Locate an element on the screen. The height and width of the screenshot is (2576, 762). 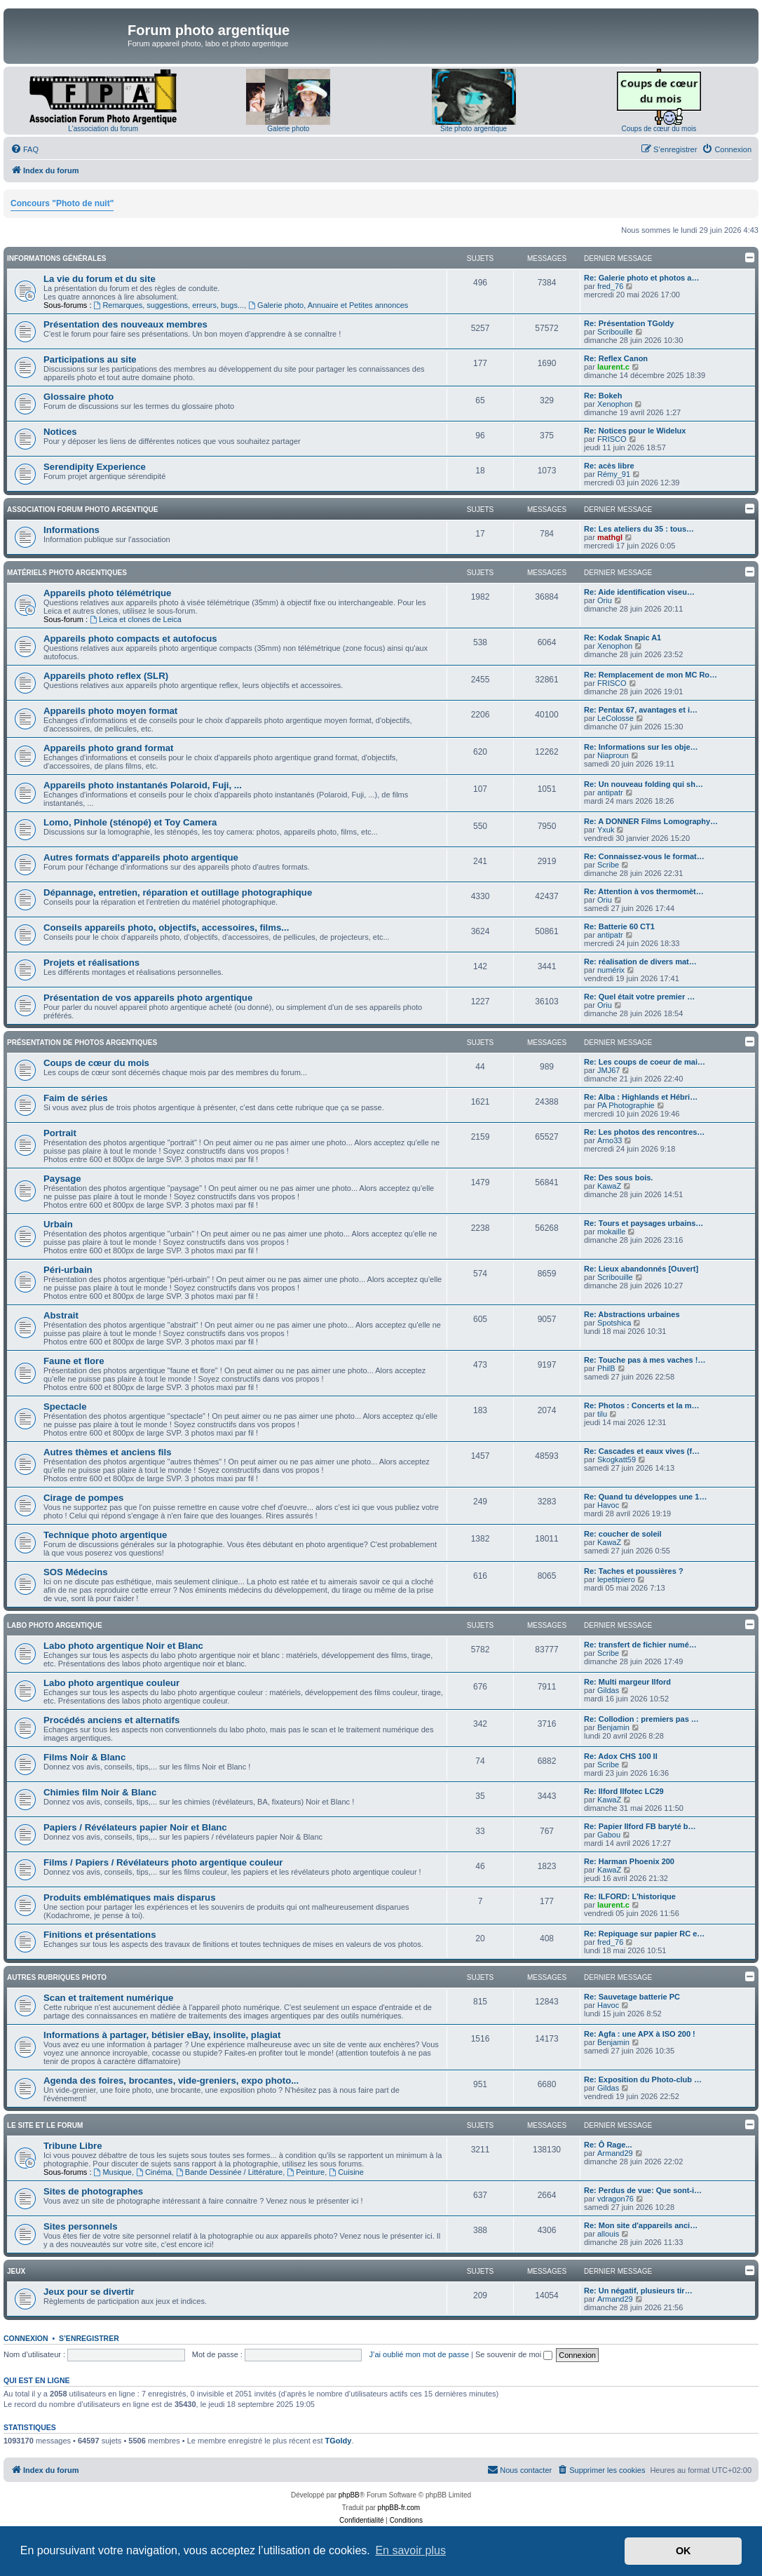
Abstrait is located at coordinates (61, 1315).